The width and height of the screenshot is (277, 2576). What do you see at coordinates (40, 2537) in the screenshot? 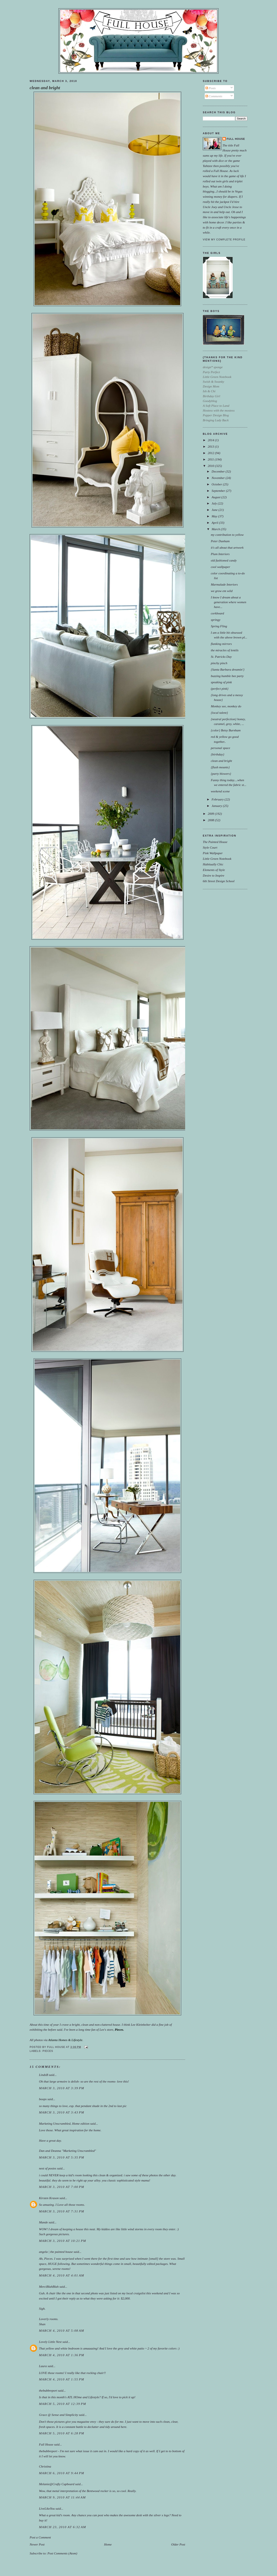
I see `Post a Comment` at bounding box center [40, 2537].